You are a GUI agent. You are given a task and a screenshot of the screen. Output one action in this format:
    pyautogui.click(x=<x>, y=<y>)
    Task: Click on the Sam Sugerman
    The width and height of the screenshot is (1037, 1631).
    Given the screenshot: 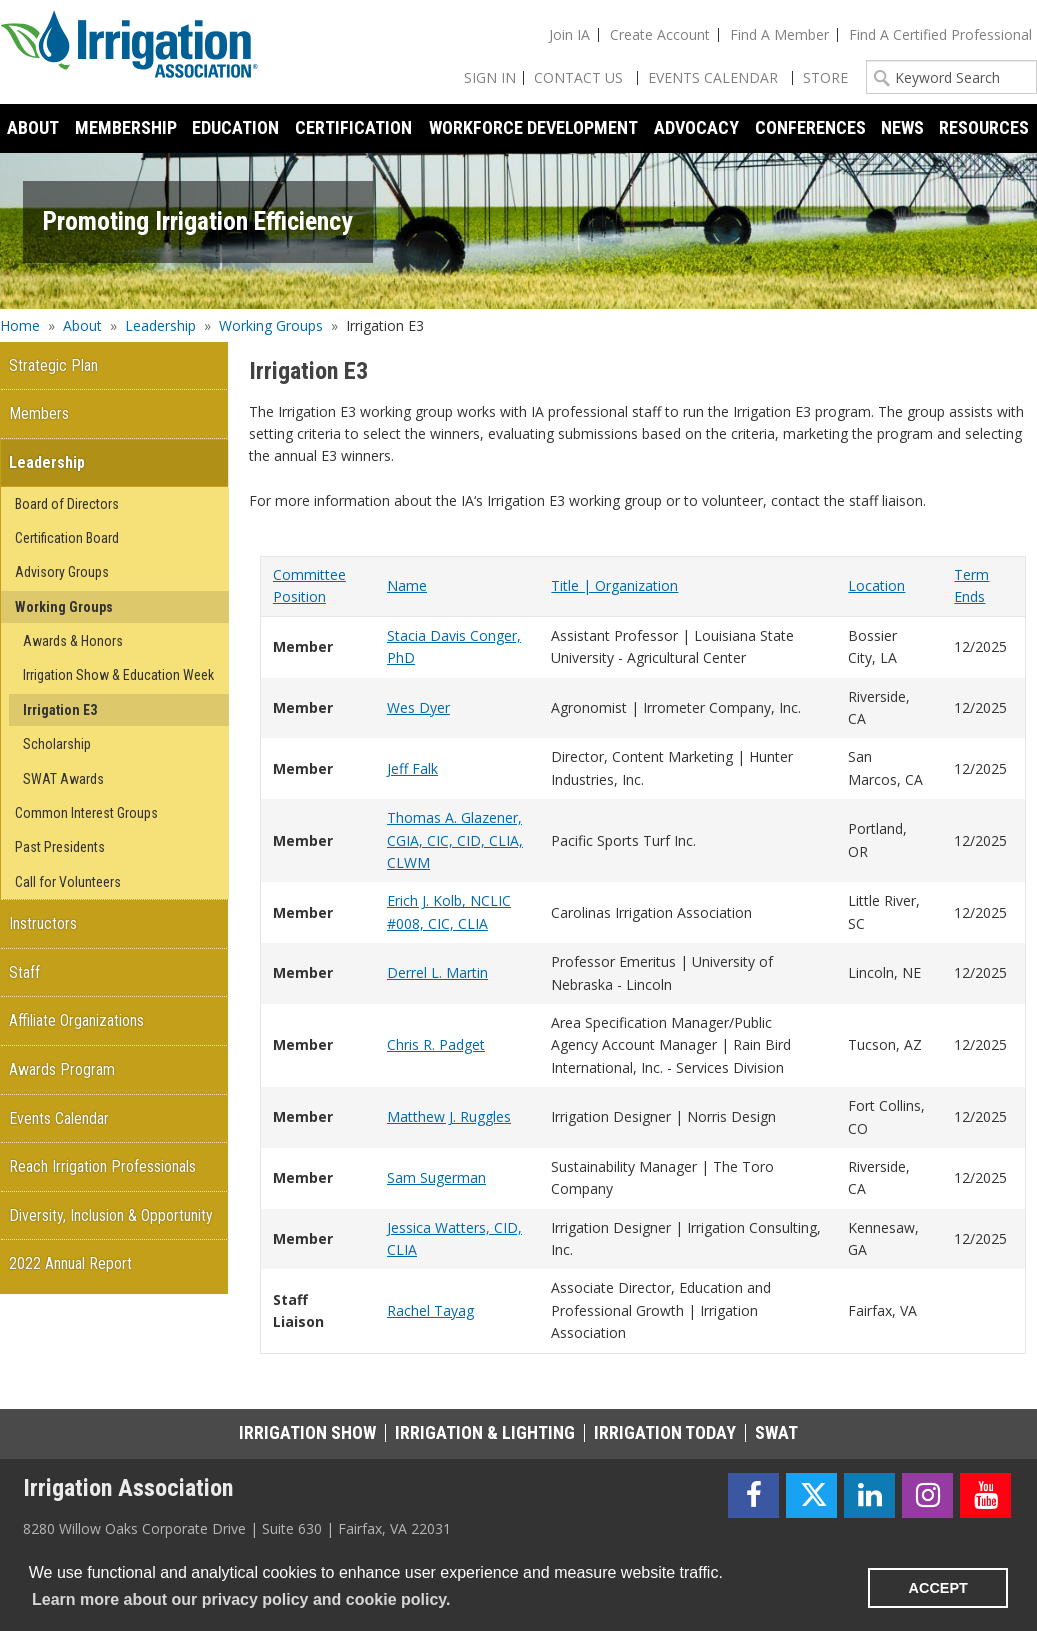 What is the action you would take?
    pyautogui.click(x=436, y=1177)
    